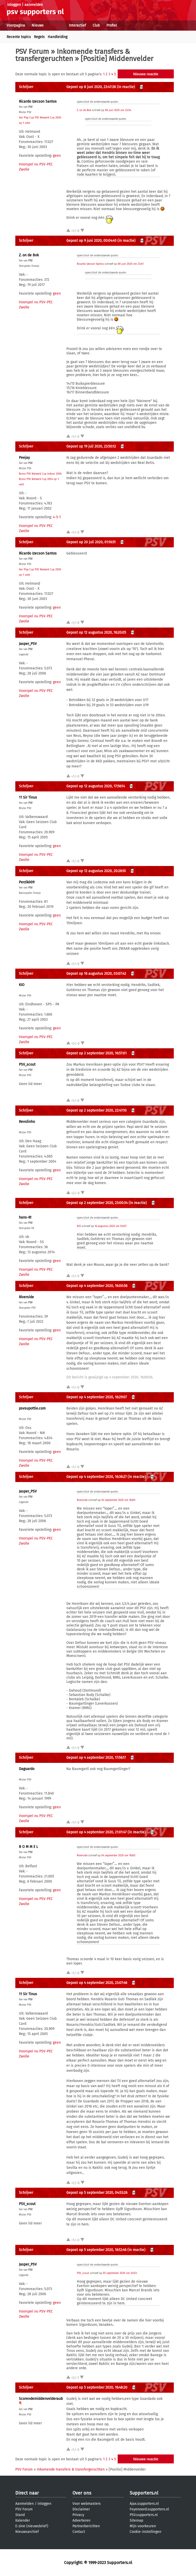 This screenshot has width=196, height=2576. Describe the element at coordinates (130, 264) in the screenshot. I see `08 juni 2020 om 23:47` at that location.